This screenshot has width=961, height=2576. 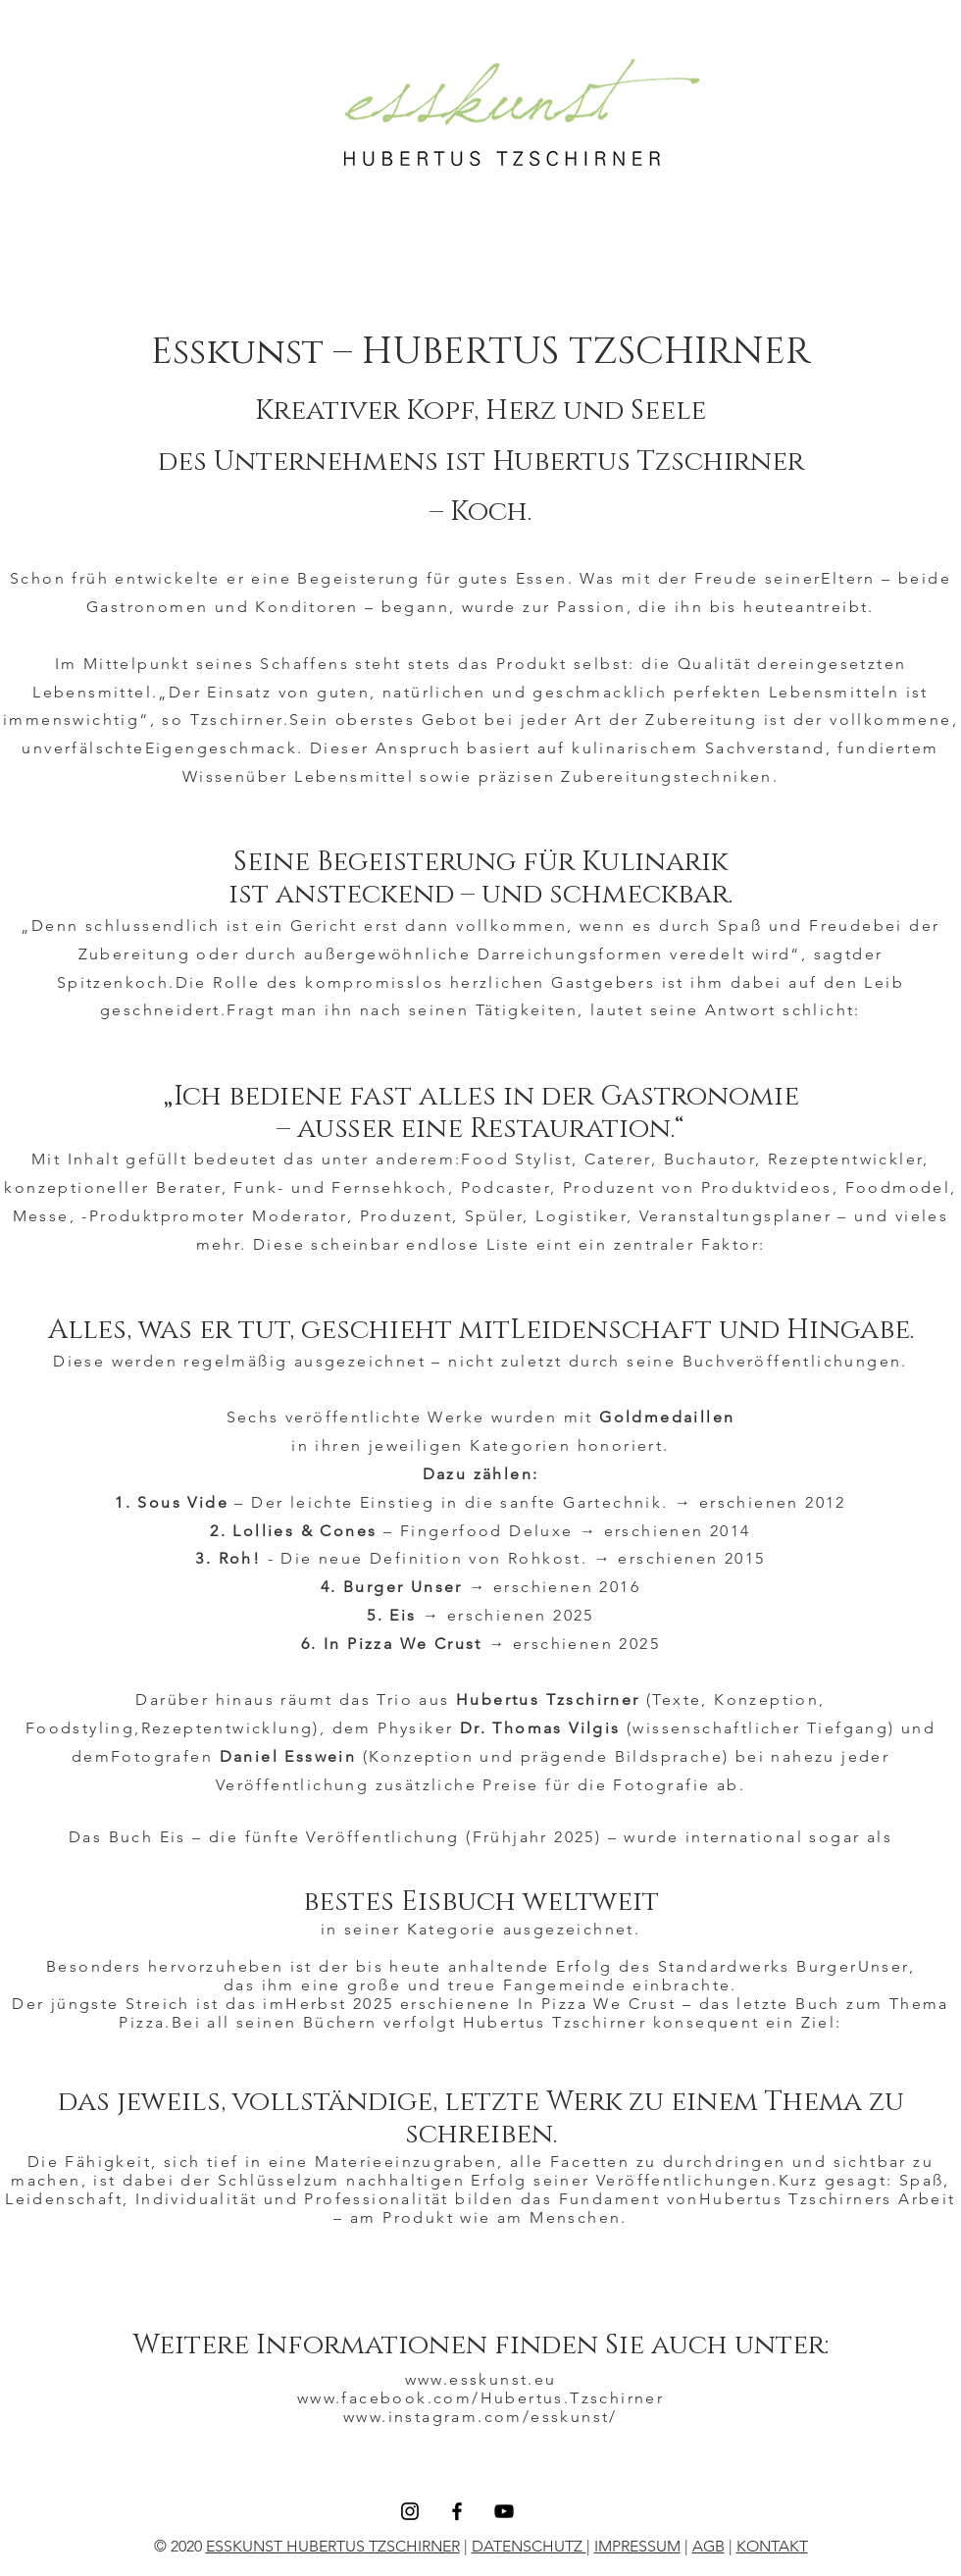 What do you see at coordinates (637, 2546) in the screenshot?
I see `IMPRESSUM` at bounding box center [637, 2546].